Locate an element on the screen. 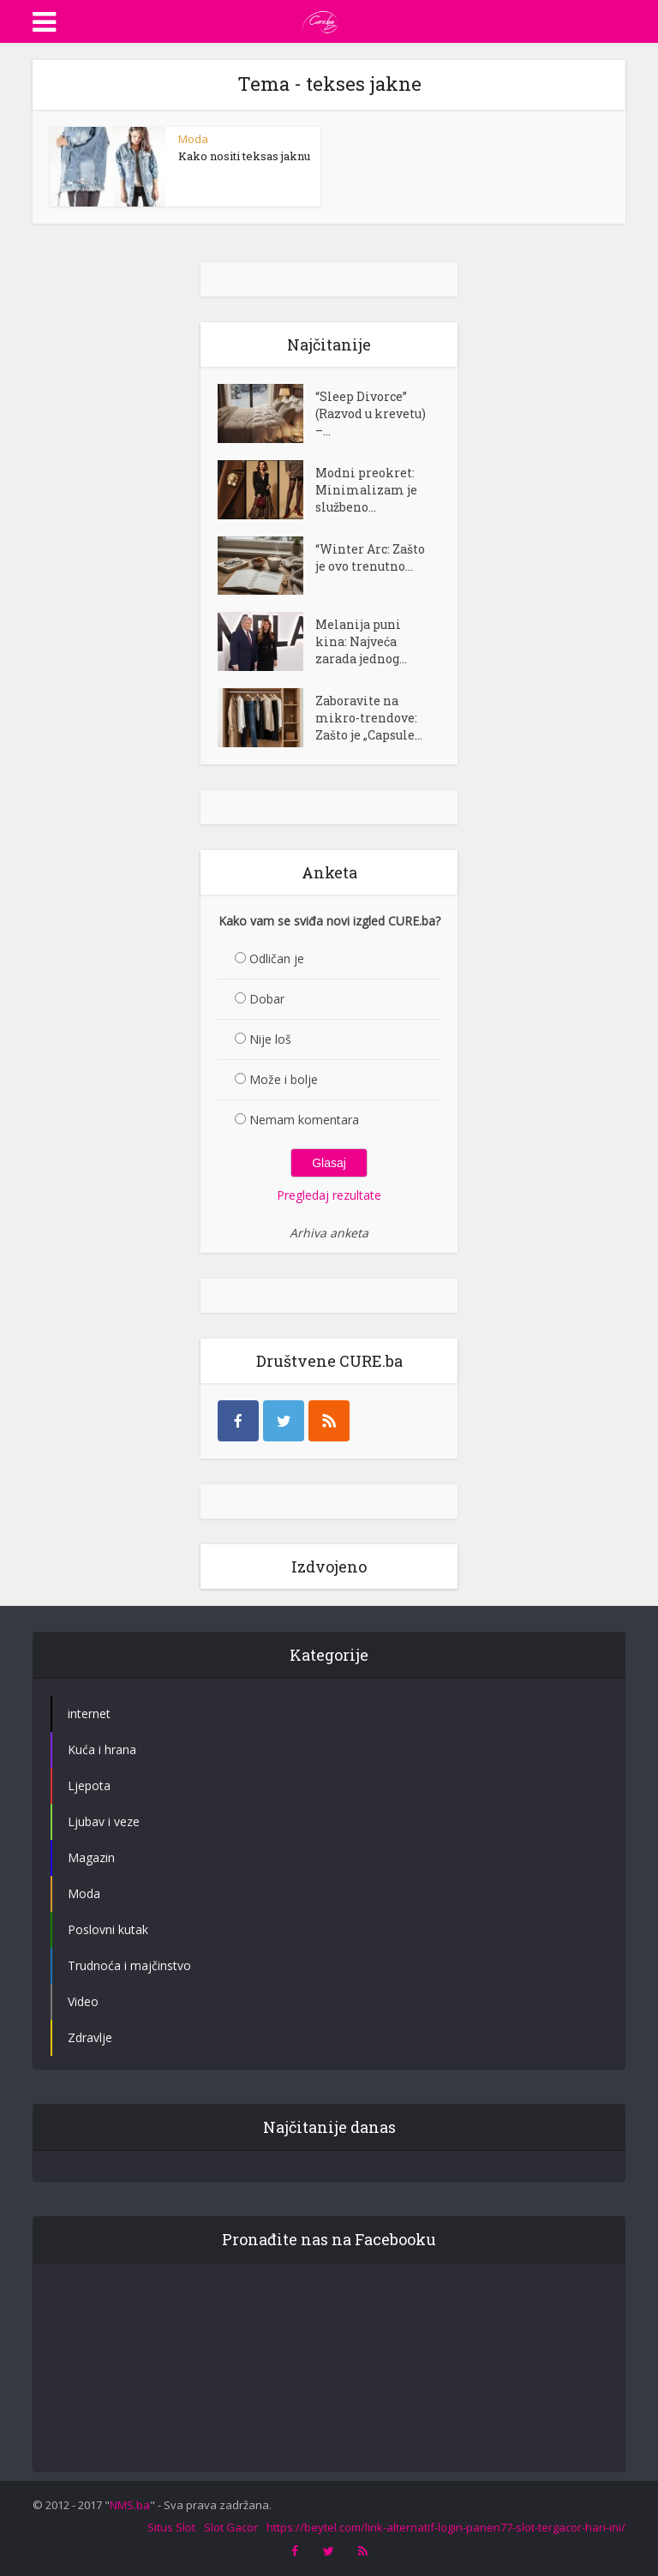 The image size is (658, 2576). Slot Gacor is located at coordinates (231, 2527).